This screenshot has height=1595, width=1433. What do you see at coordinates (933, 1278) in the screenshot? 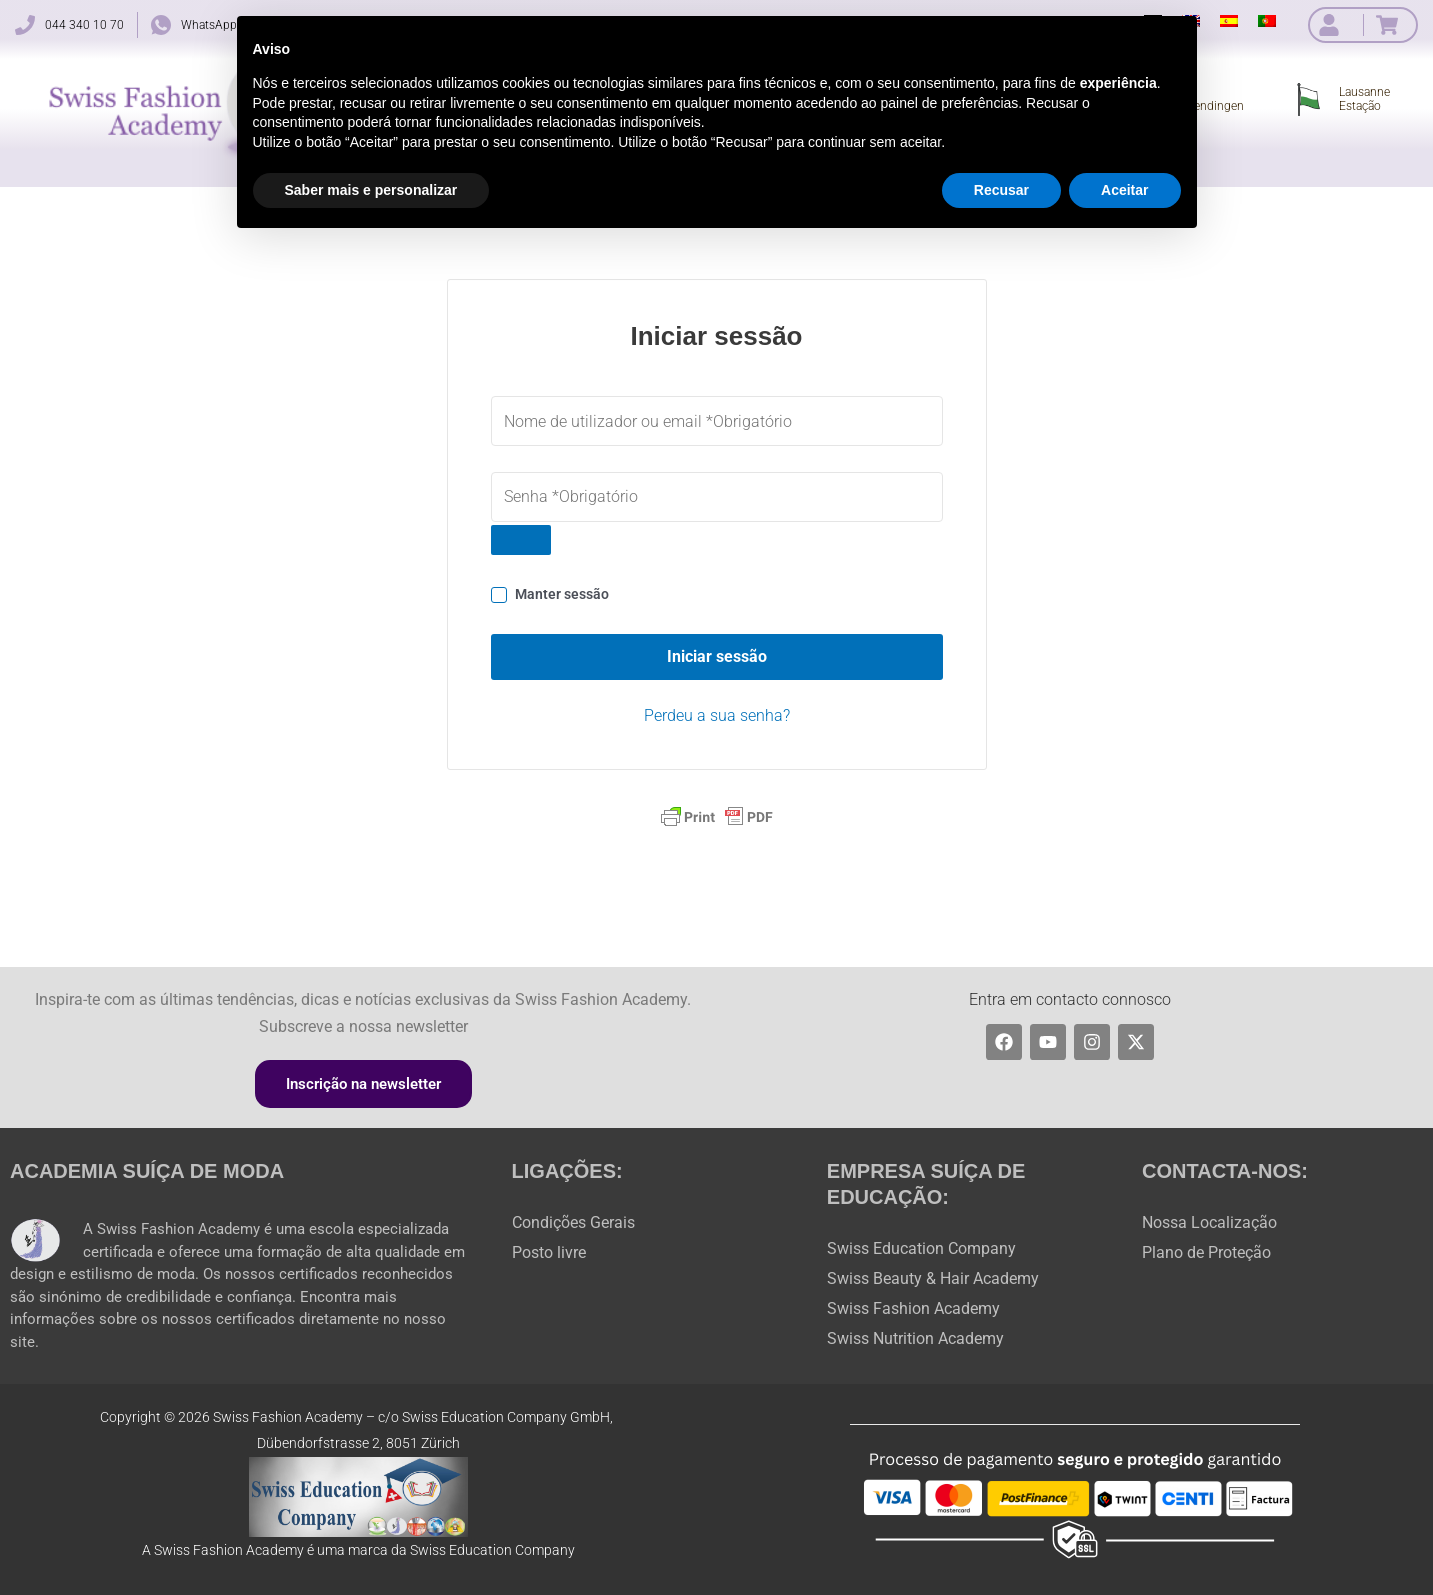
I see `Swiss Beauty & Hair Academy` at bounding box center [933, 1278].